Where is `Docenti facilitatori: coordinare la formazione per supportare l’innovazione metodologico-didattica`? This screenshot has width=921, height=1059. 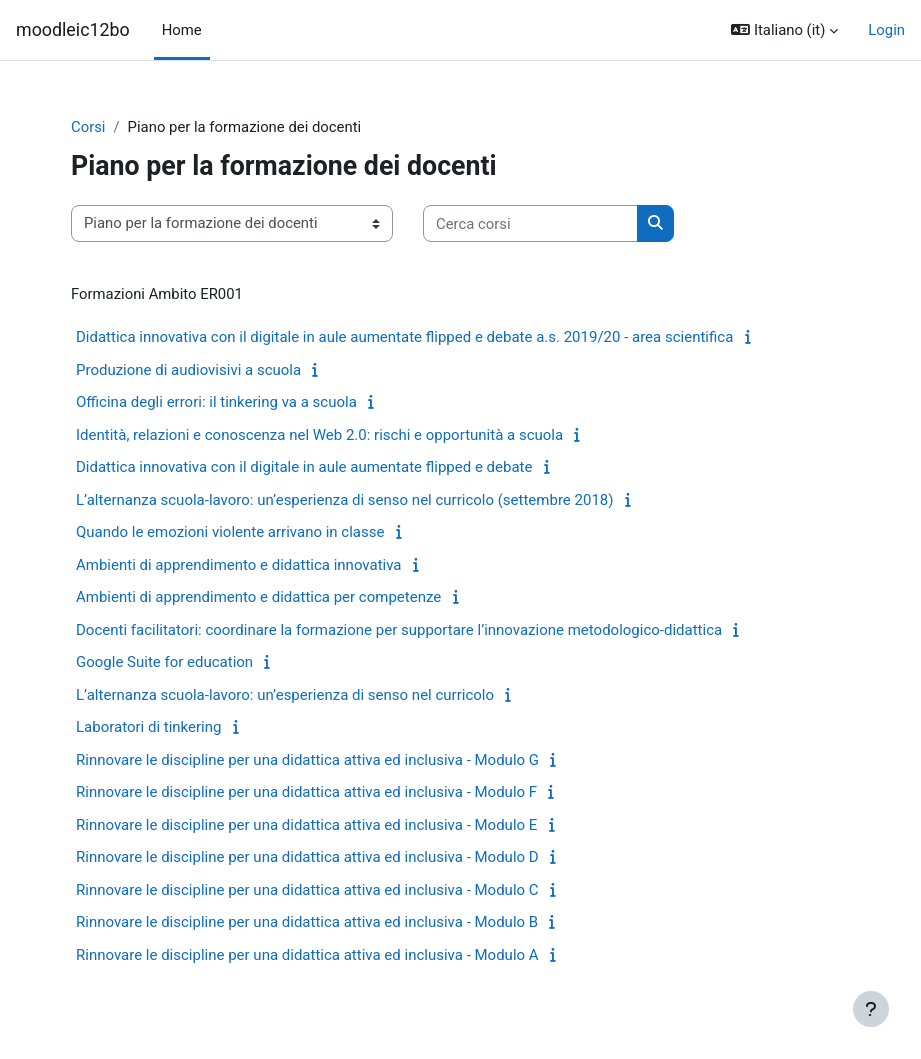
Docenti facilitatori: coordinare la formazione per supportare l’innovazione metodologico-didattica is located at coordinates (399, 630).